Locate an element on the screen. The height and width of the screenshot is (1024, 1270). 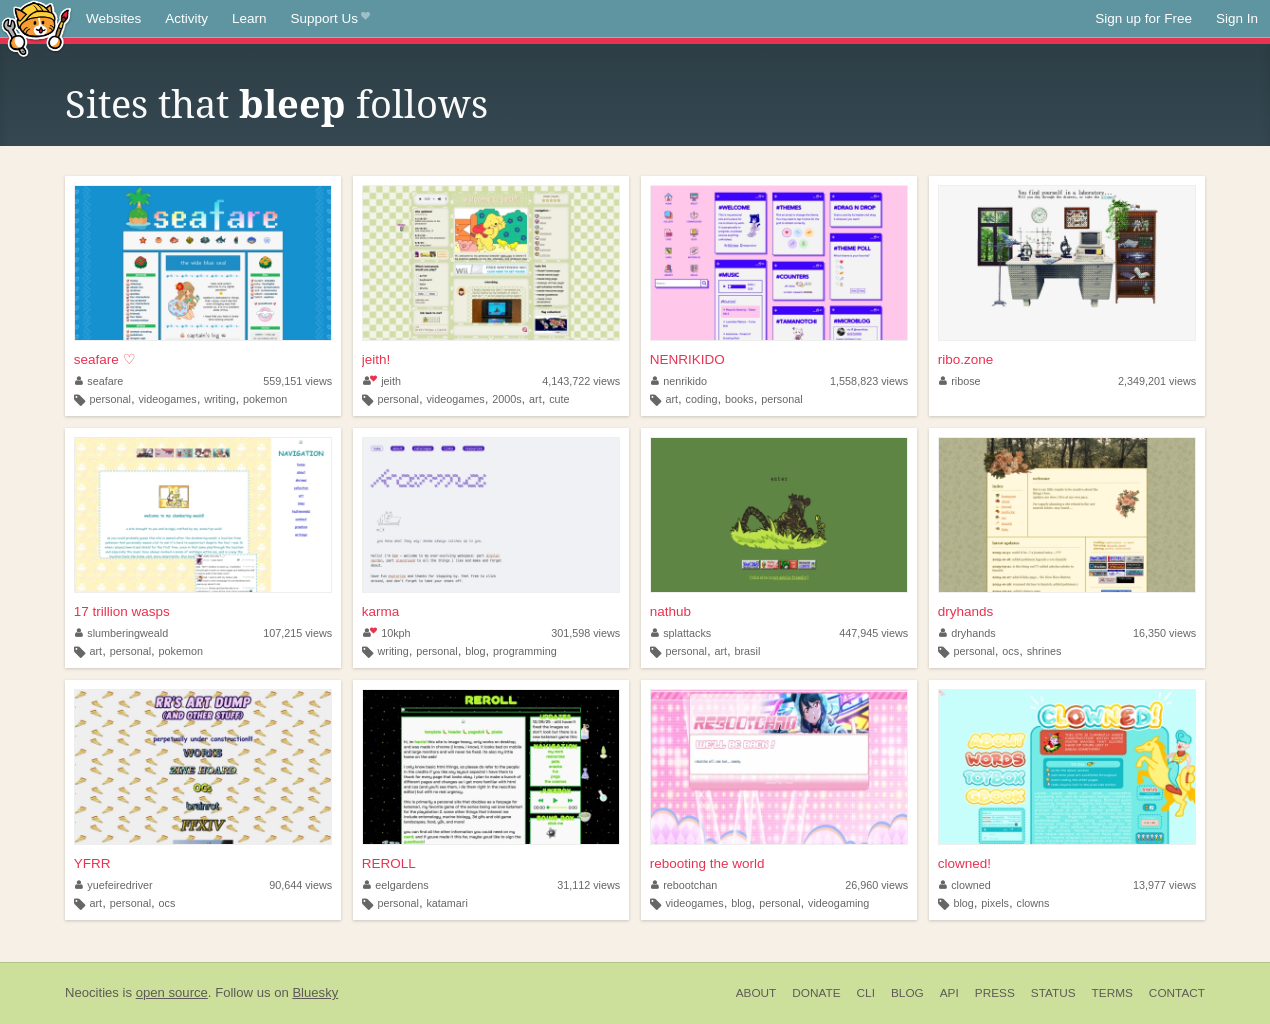
Sign up for Free is located at coordinates (1143, 18).